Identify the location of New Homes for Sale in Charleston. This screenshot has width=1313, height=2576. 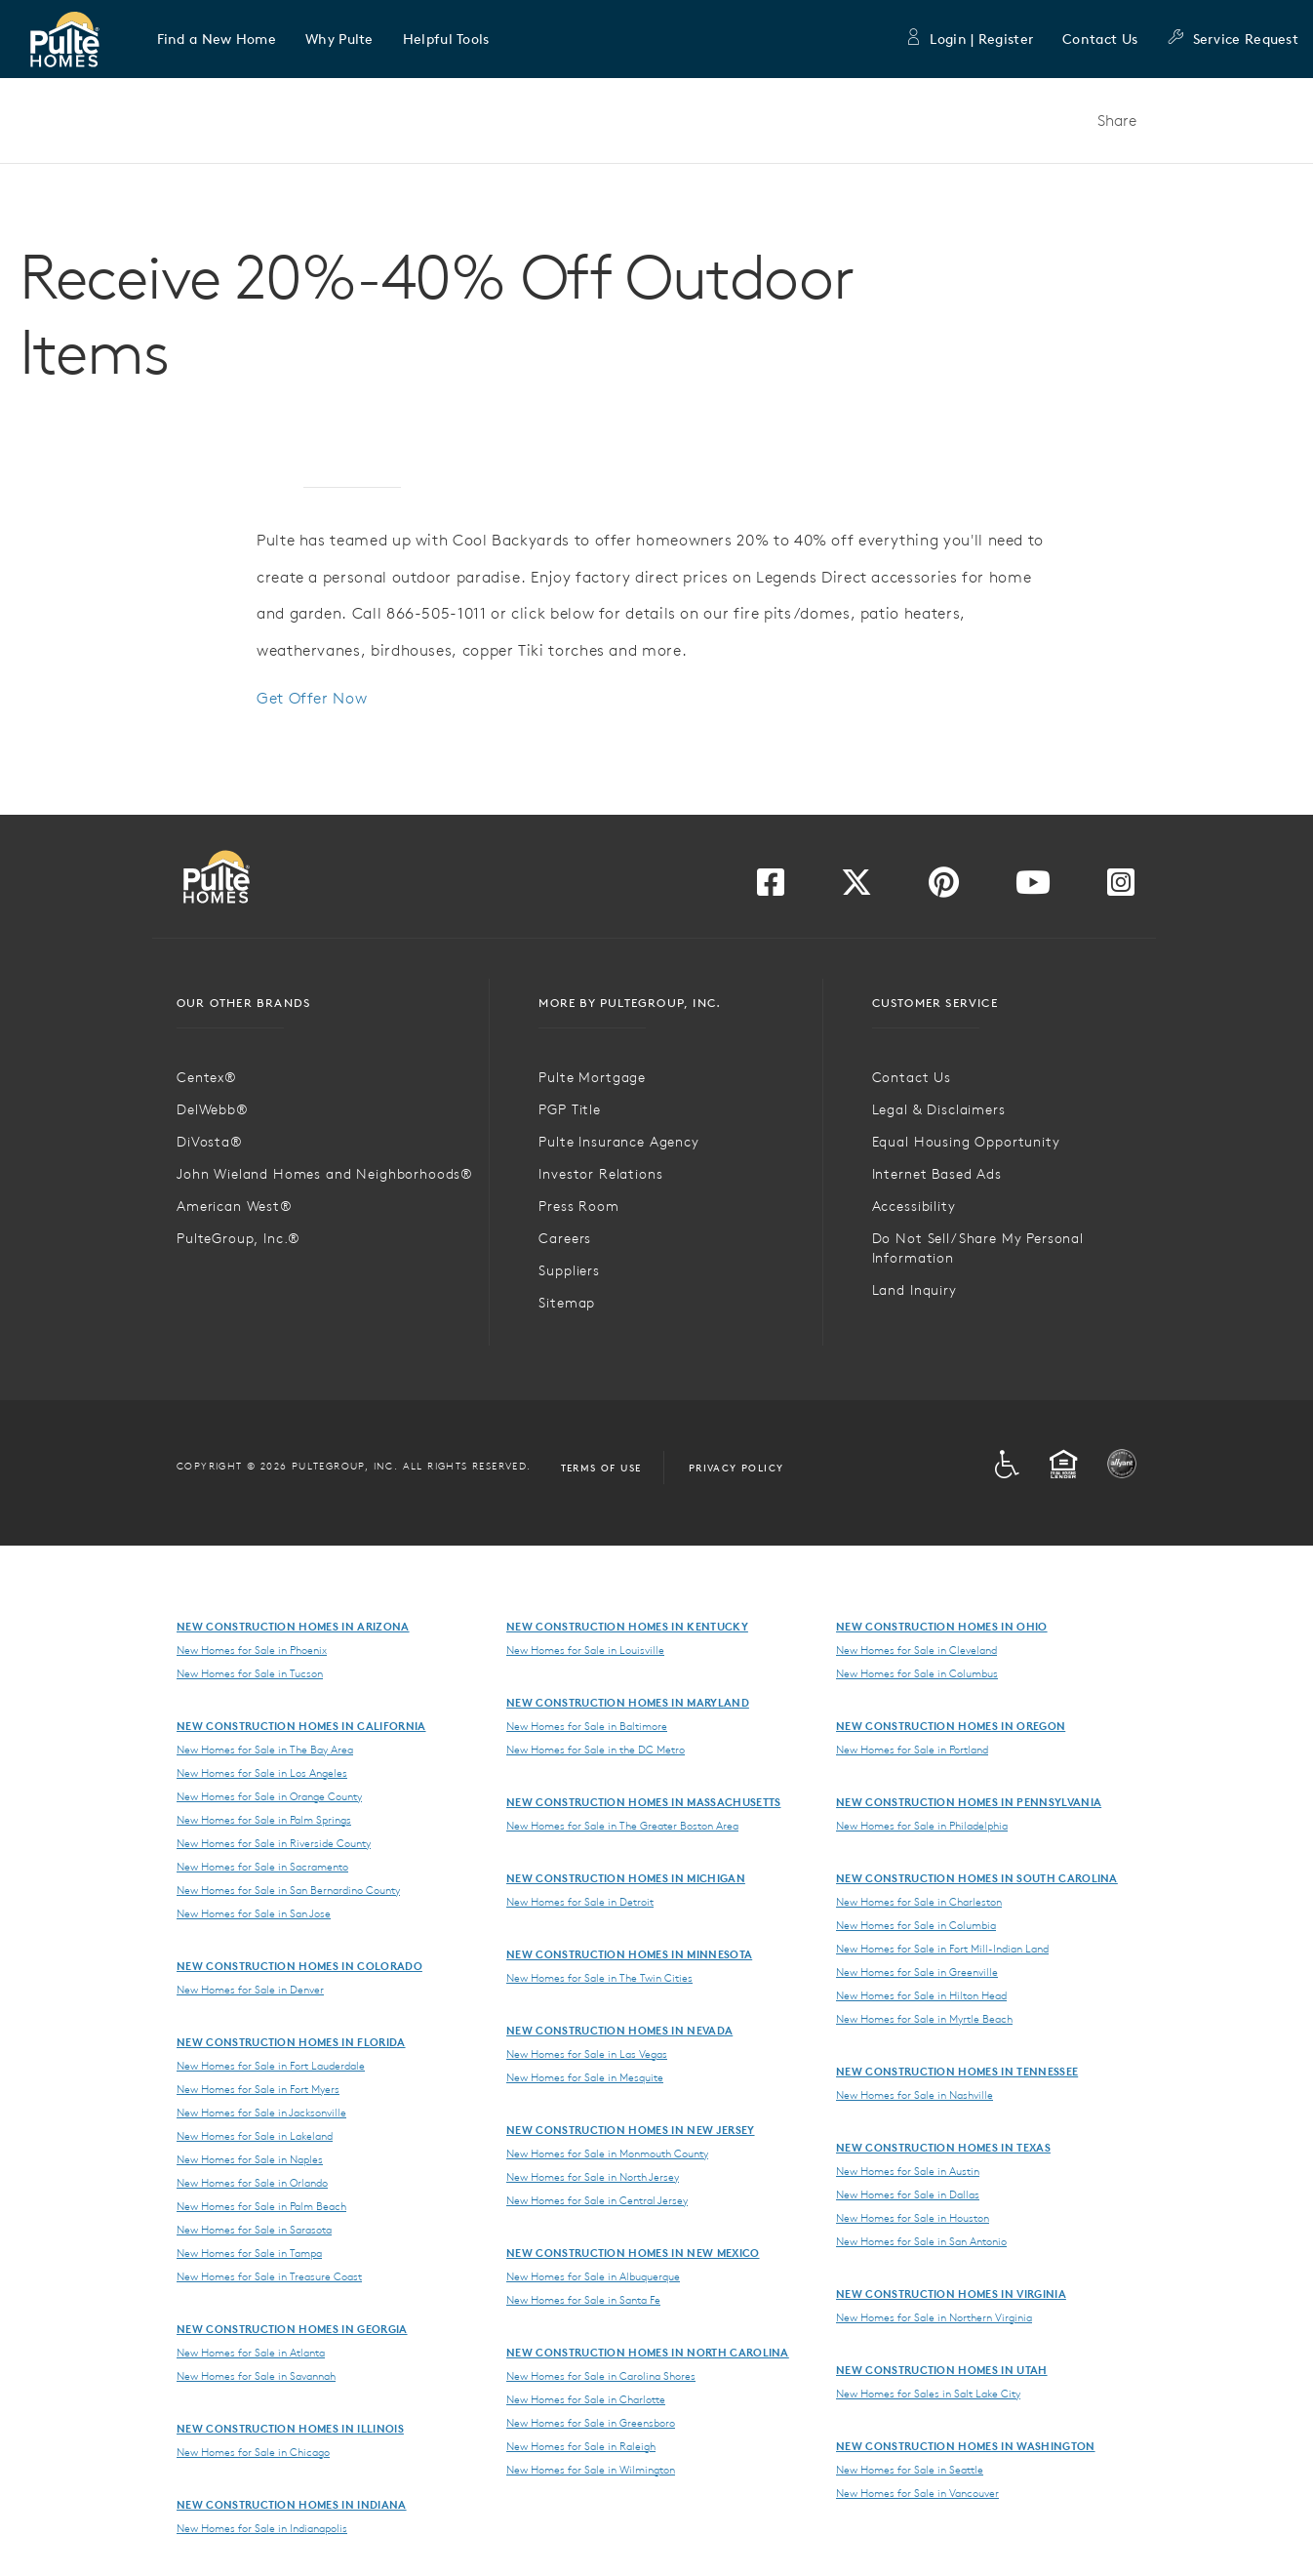
(919, 1902).